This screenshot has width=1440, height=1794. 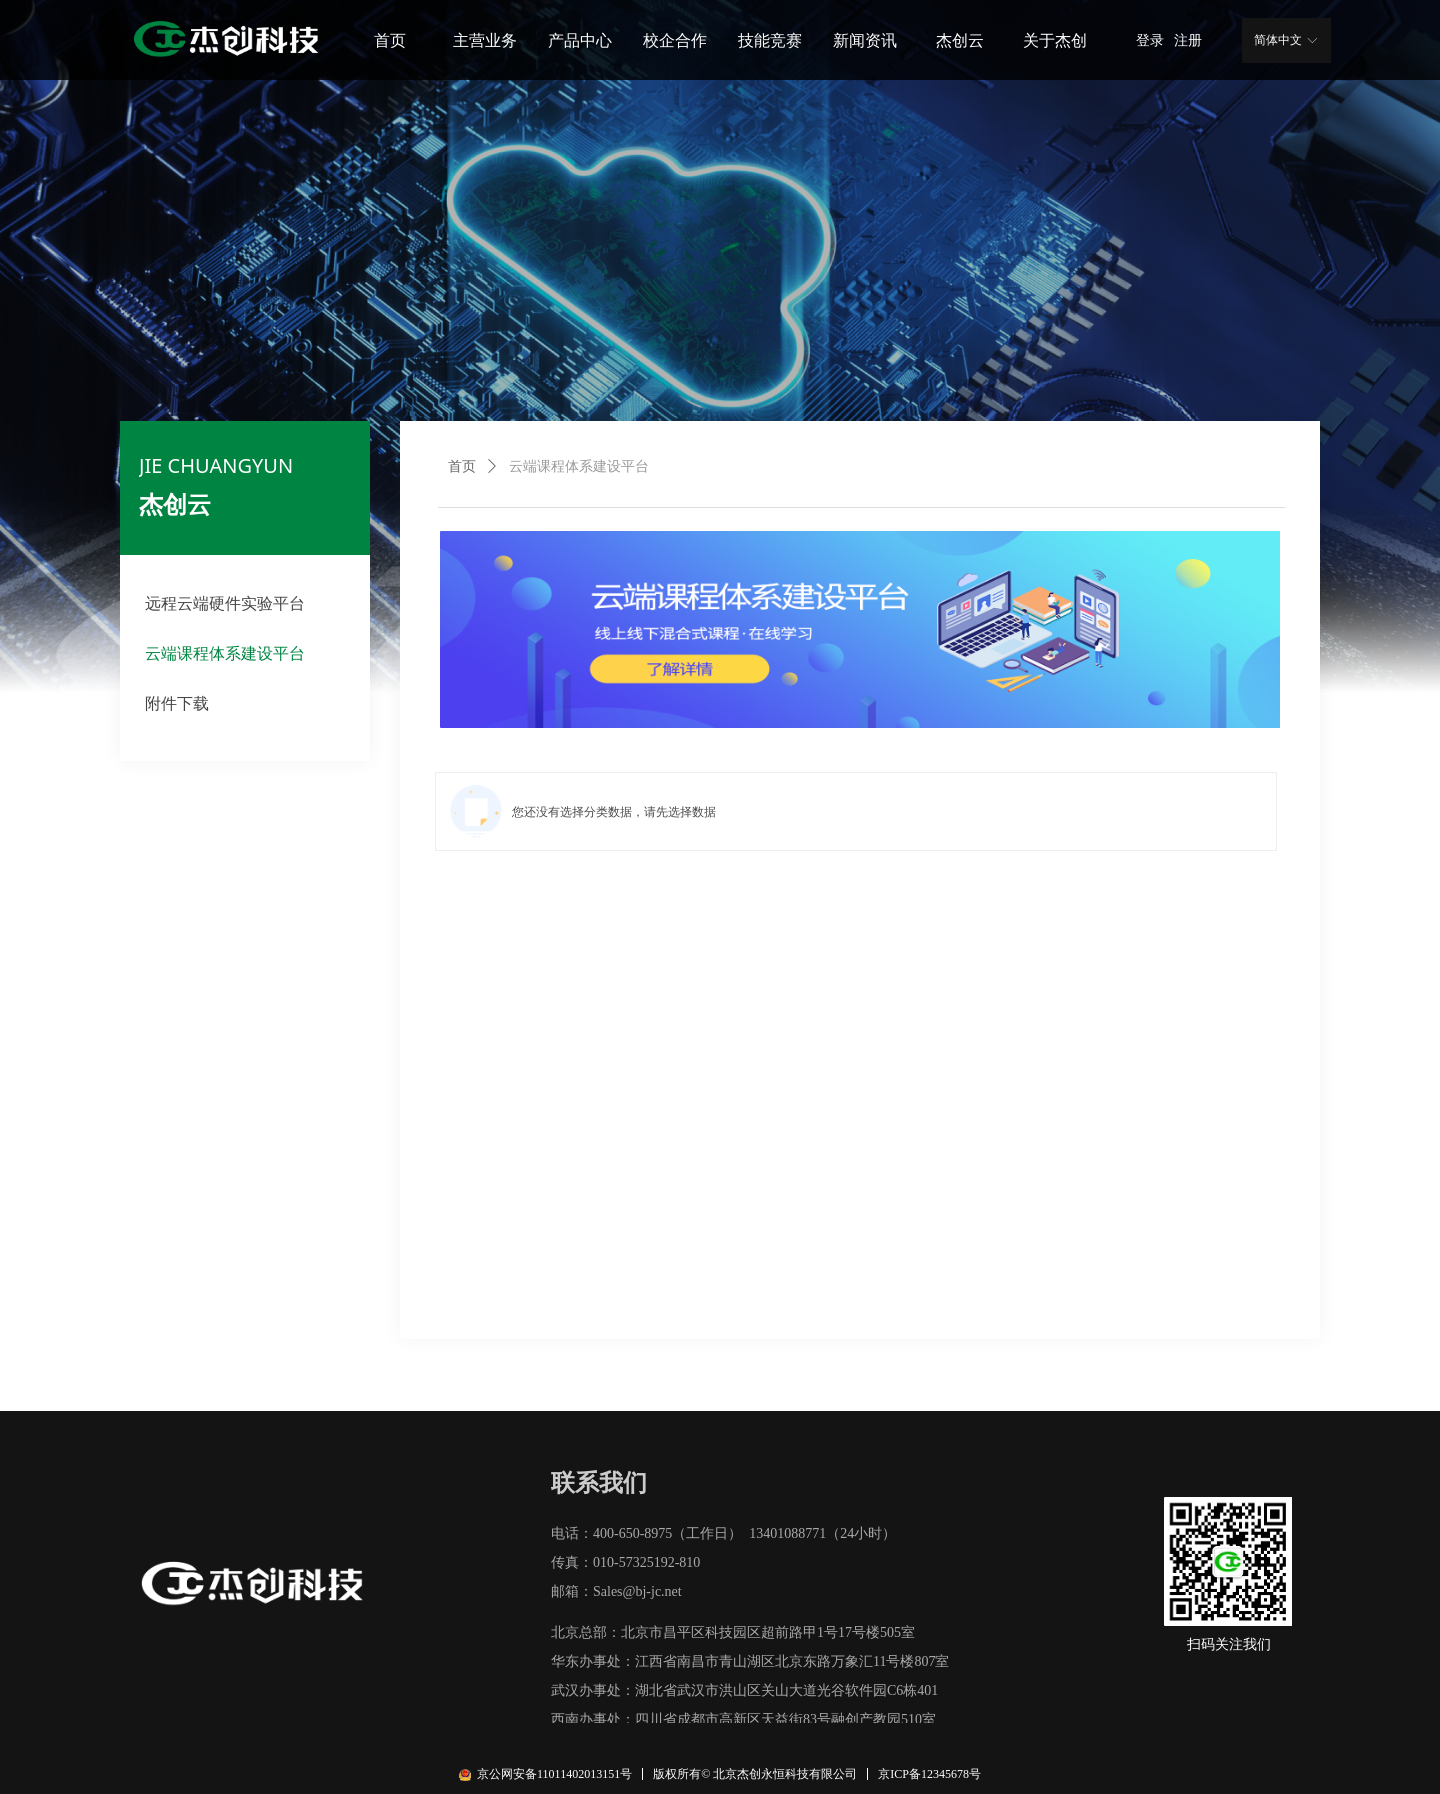 What do you see at coordinates (1278, 40) in the screenshot?
I see `简体中文` at bounding box center [1278, 40].